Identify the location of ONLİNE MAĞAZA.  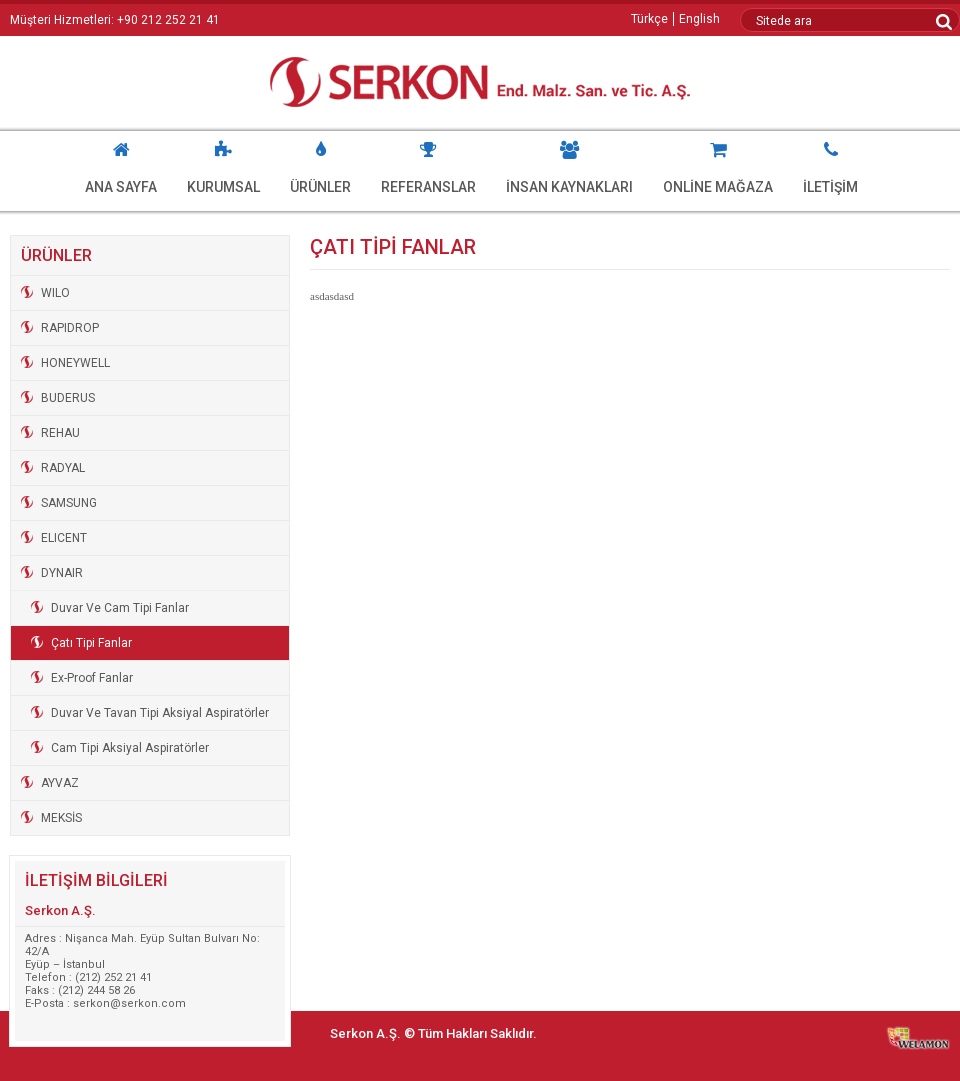
(718, 163).